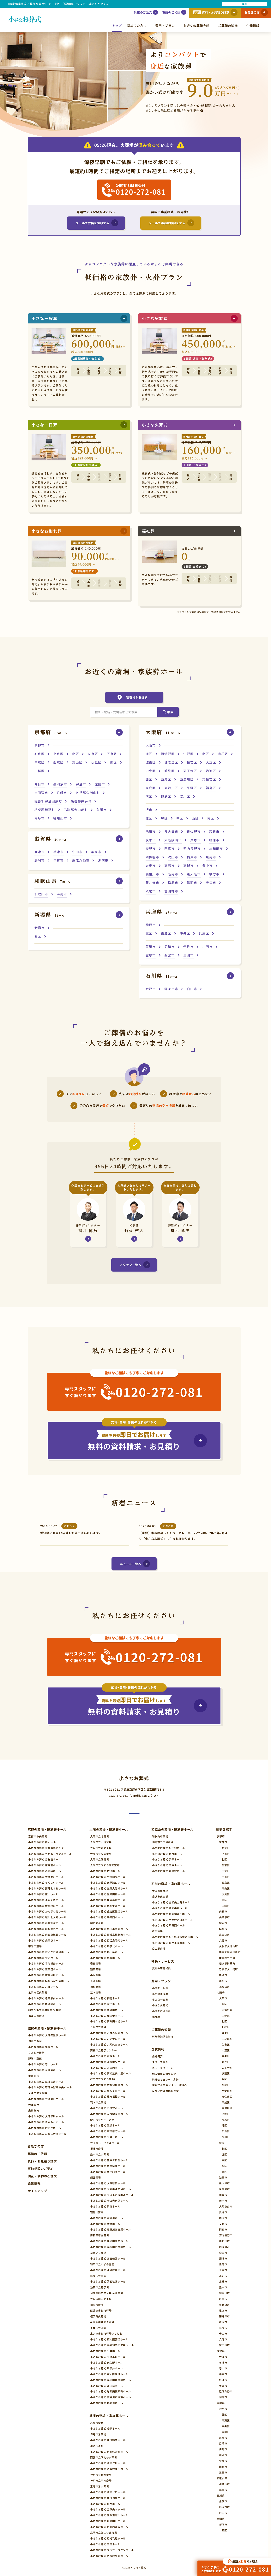 This screenshot has height=2576, width=271. What do you see at coordinates (223, 1919) in the screenshot?
I see `城陽市` at bounding box center [223, 1919].